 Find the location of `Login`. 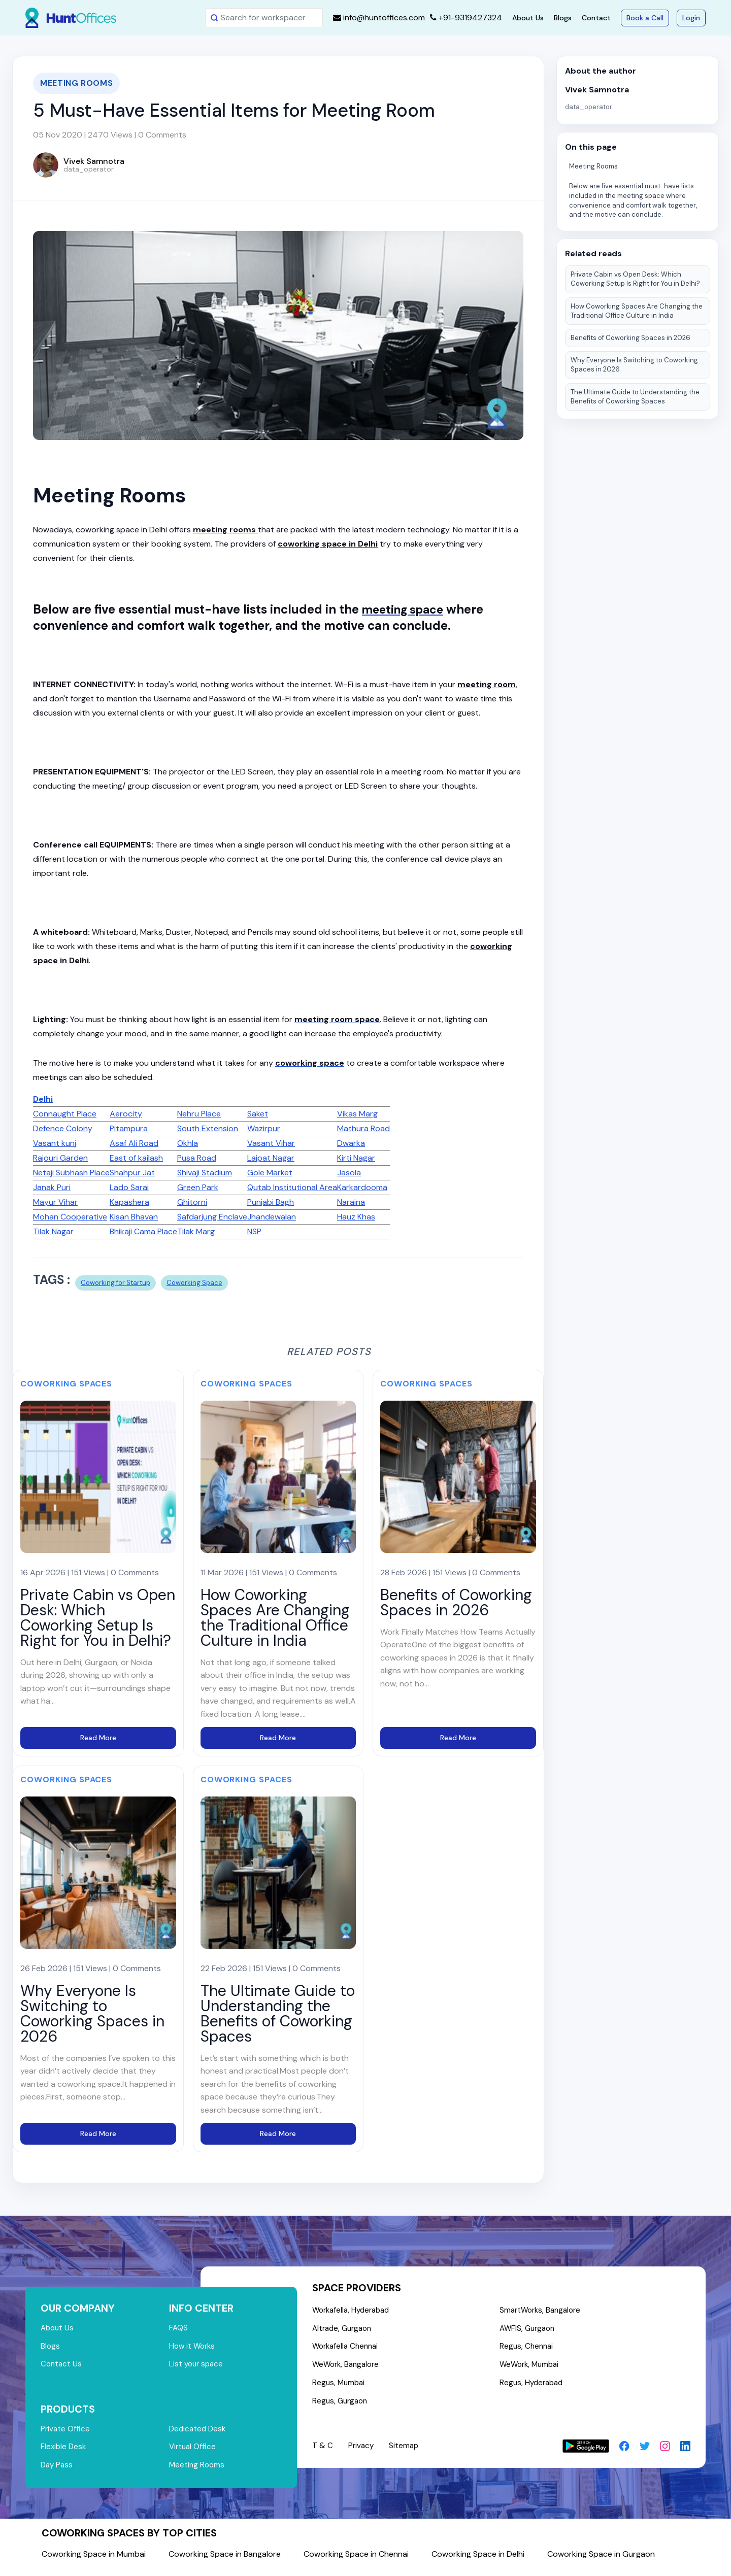

Login is located at coordinates (691, 17).